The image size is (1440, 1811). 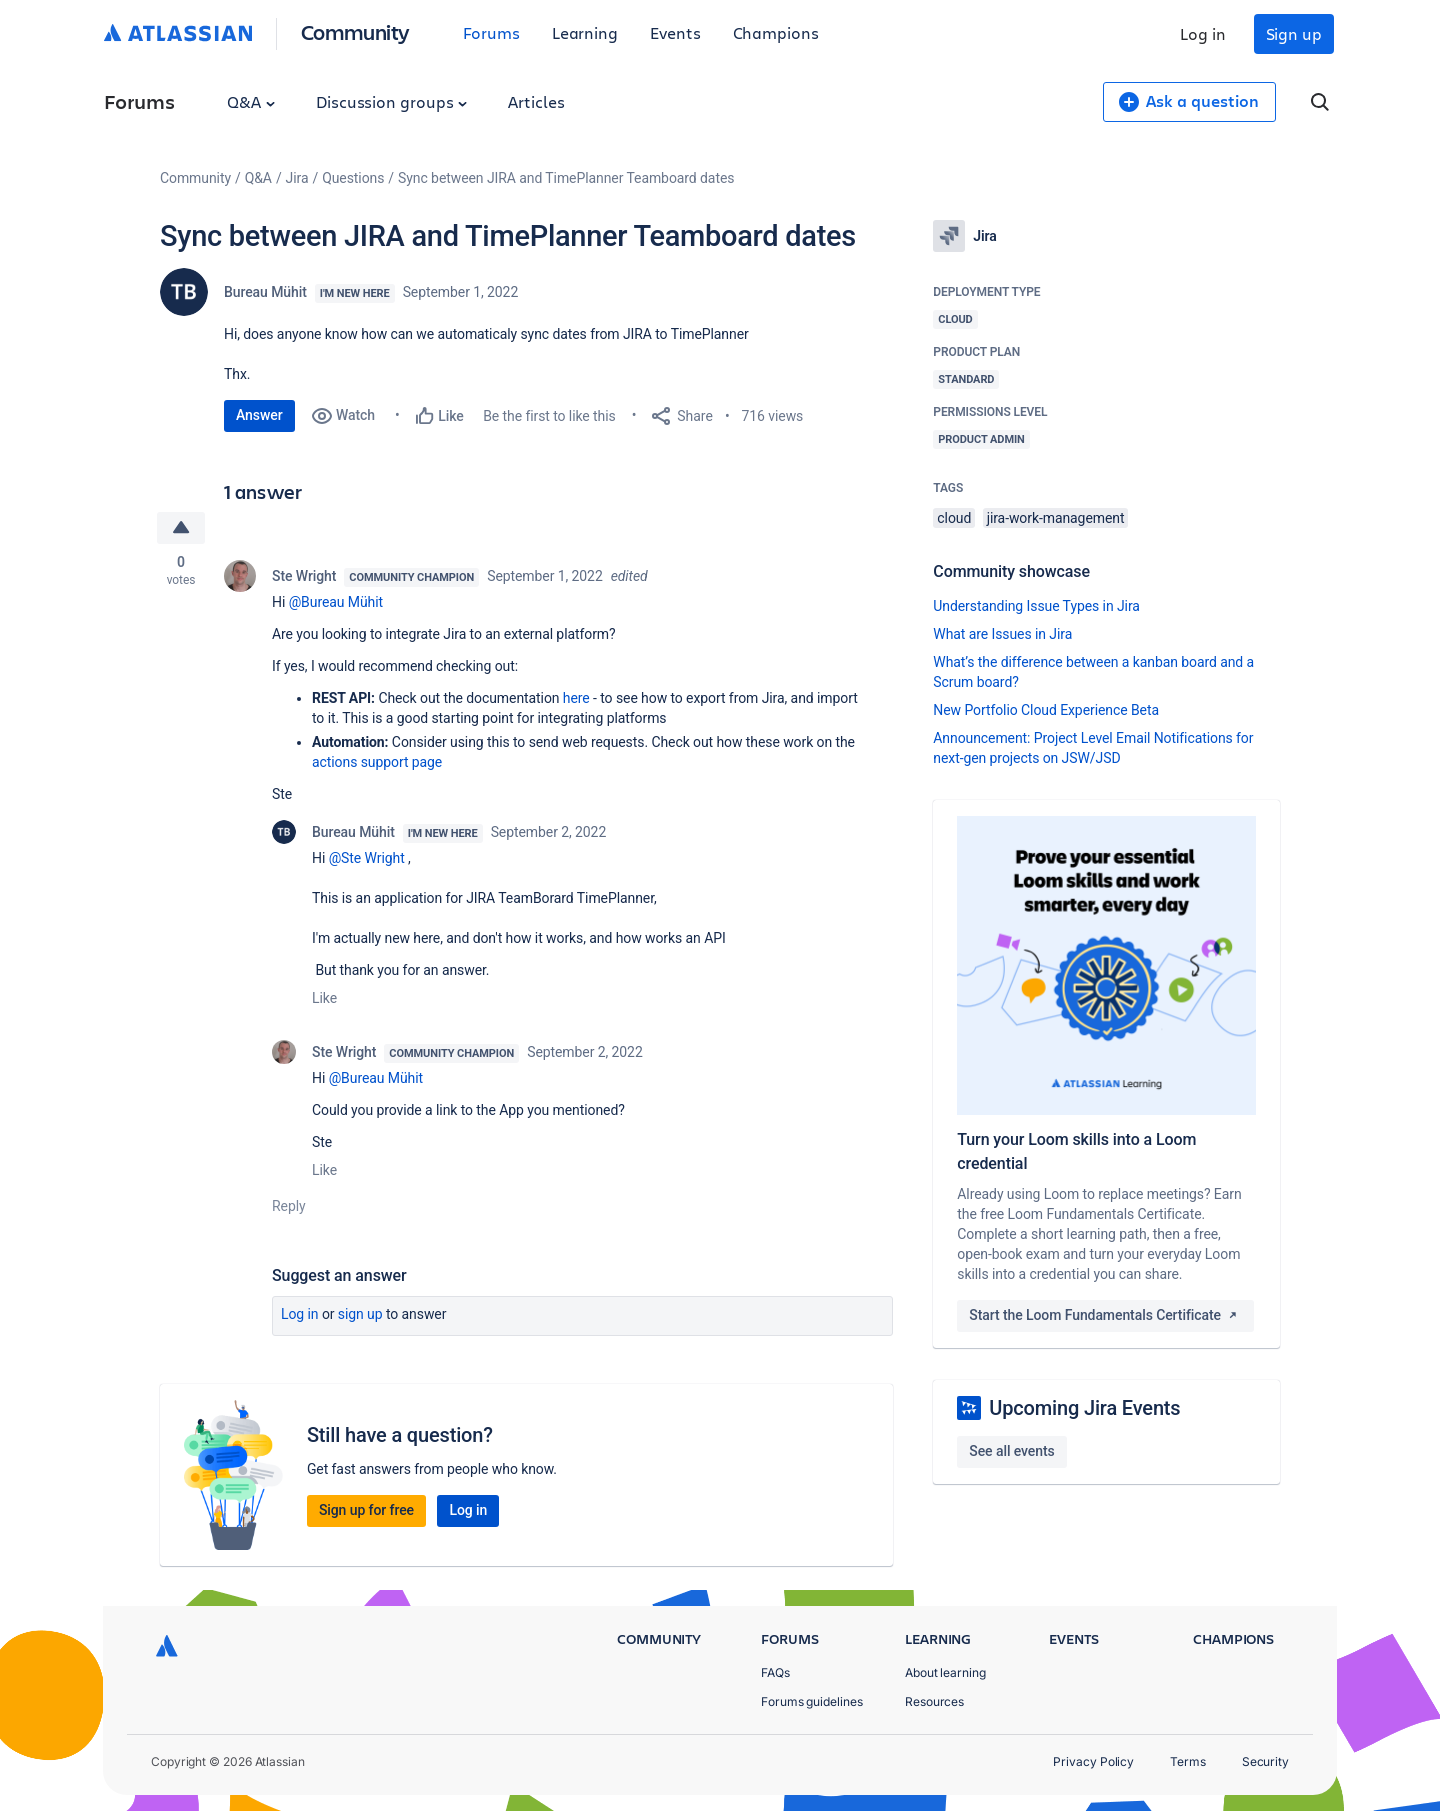 What do you see at coordinates (1011, 1451) in the screenshot?
I see `See all events` at bounding box center [1011, 1451].